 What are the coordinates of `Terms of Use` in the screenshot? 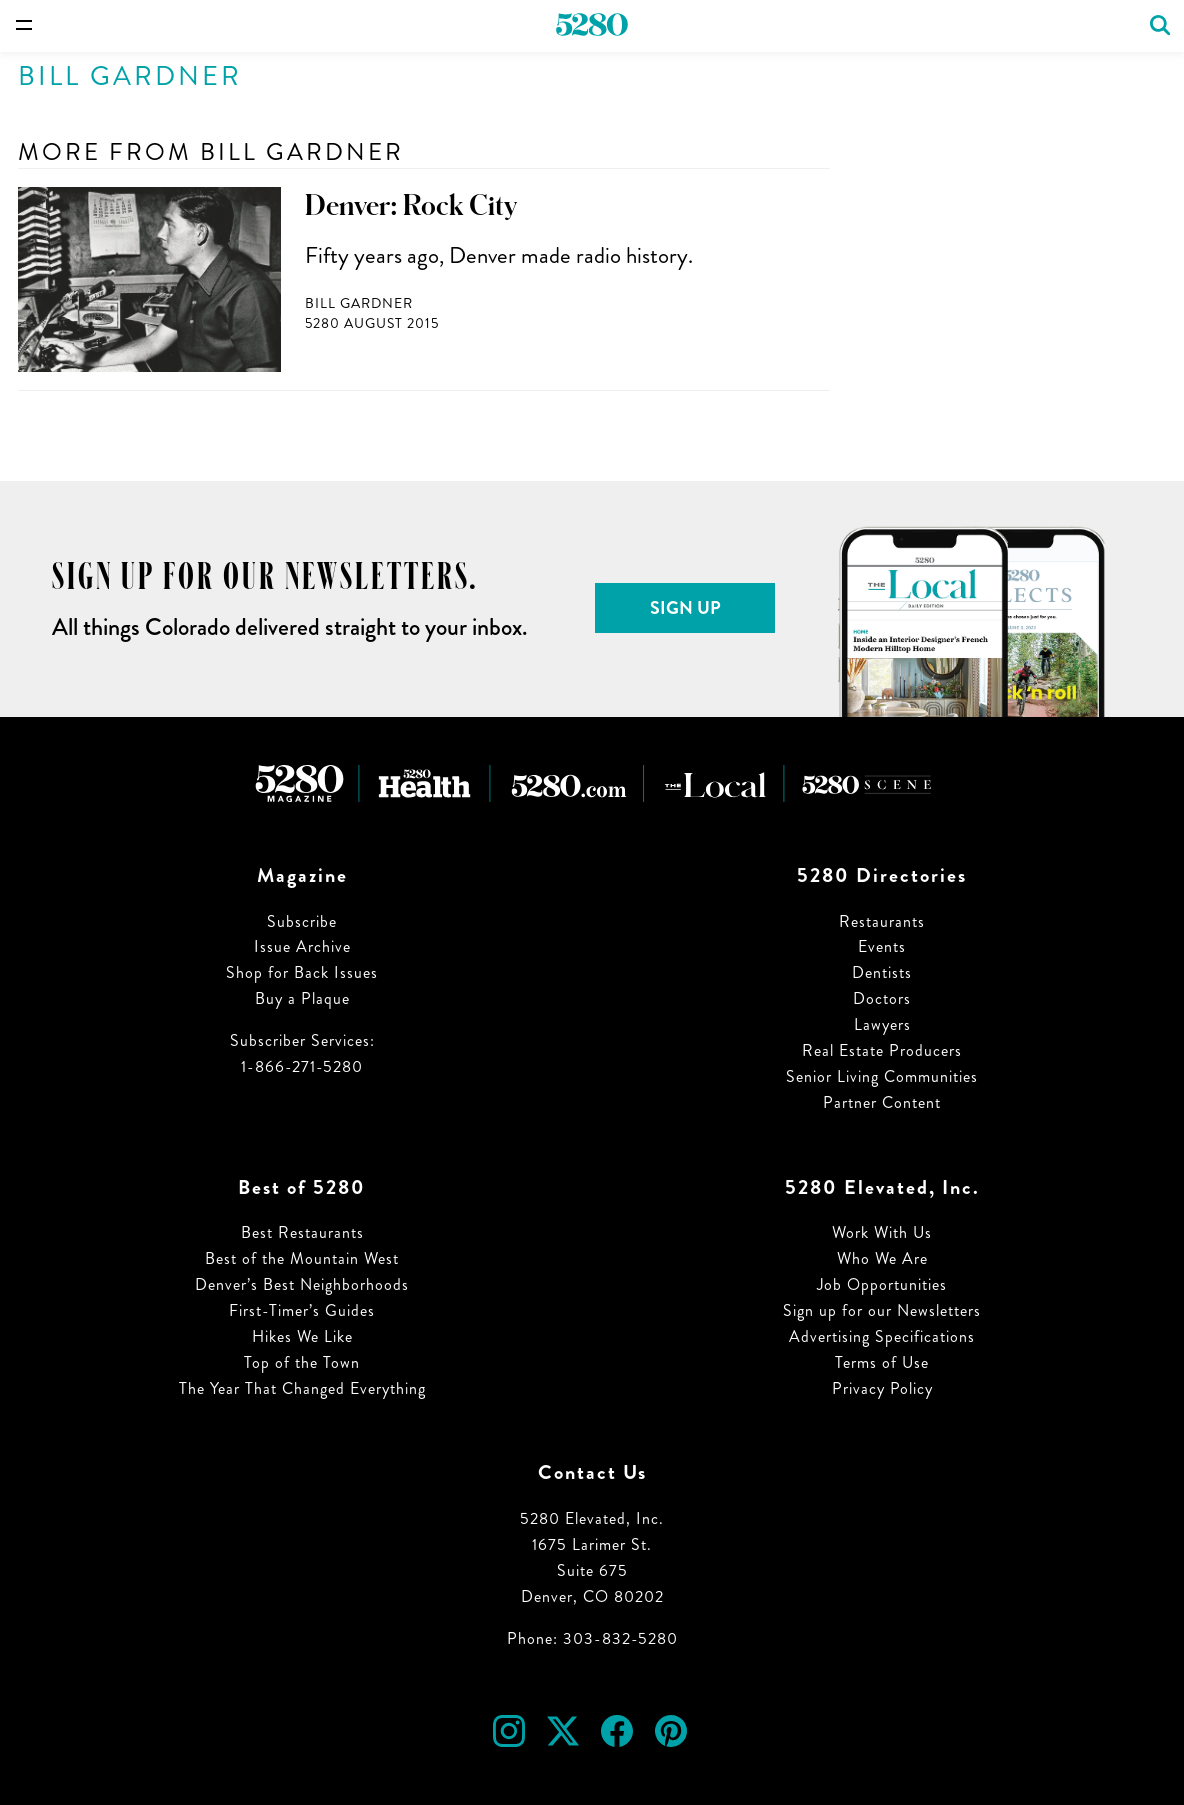 It's located at (882, 1362).